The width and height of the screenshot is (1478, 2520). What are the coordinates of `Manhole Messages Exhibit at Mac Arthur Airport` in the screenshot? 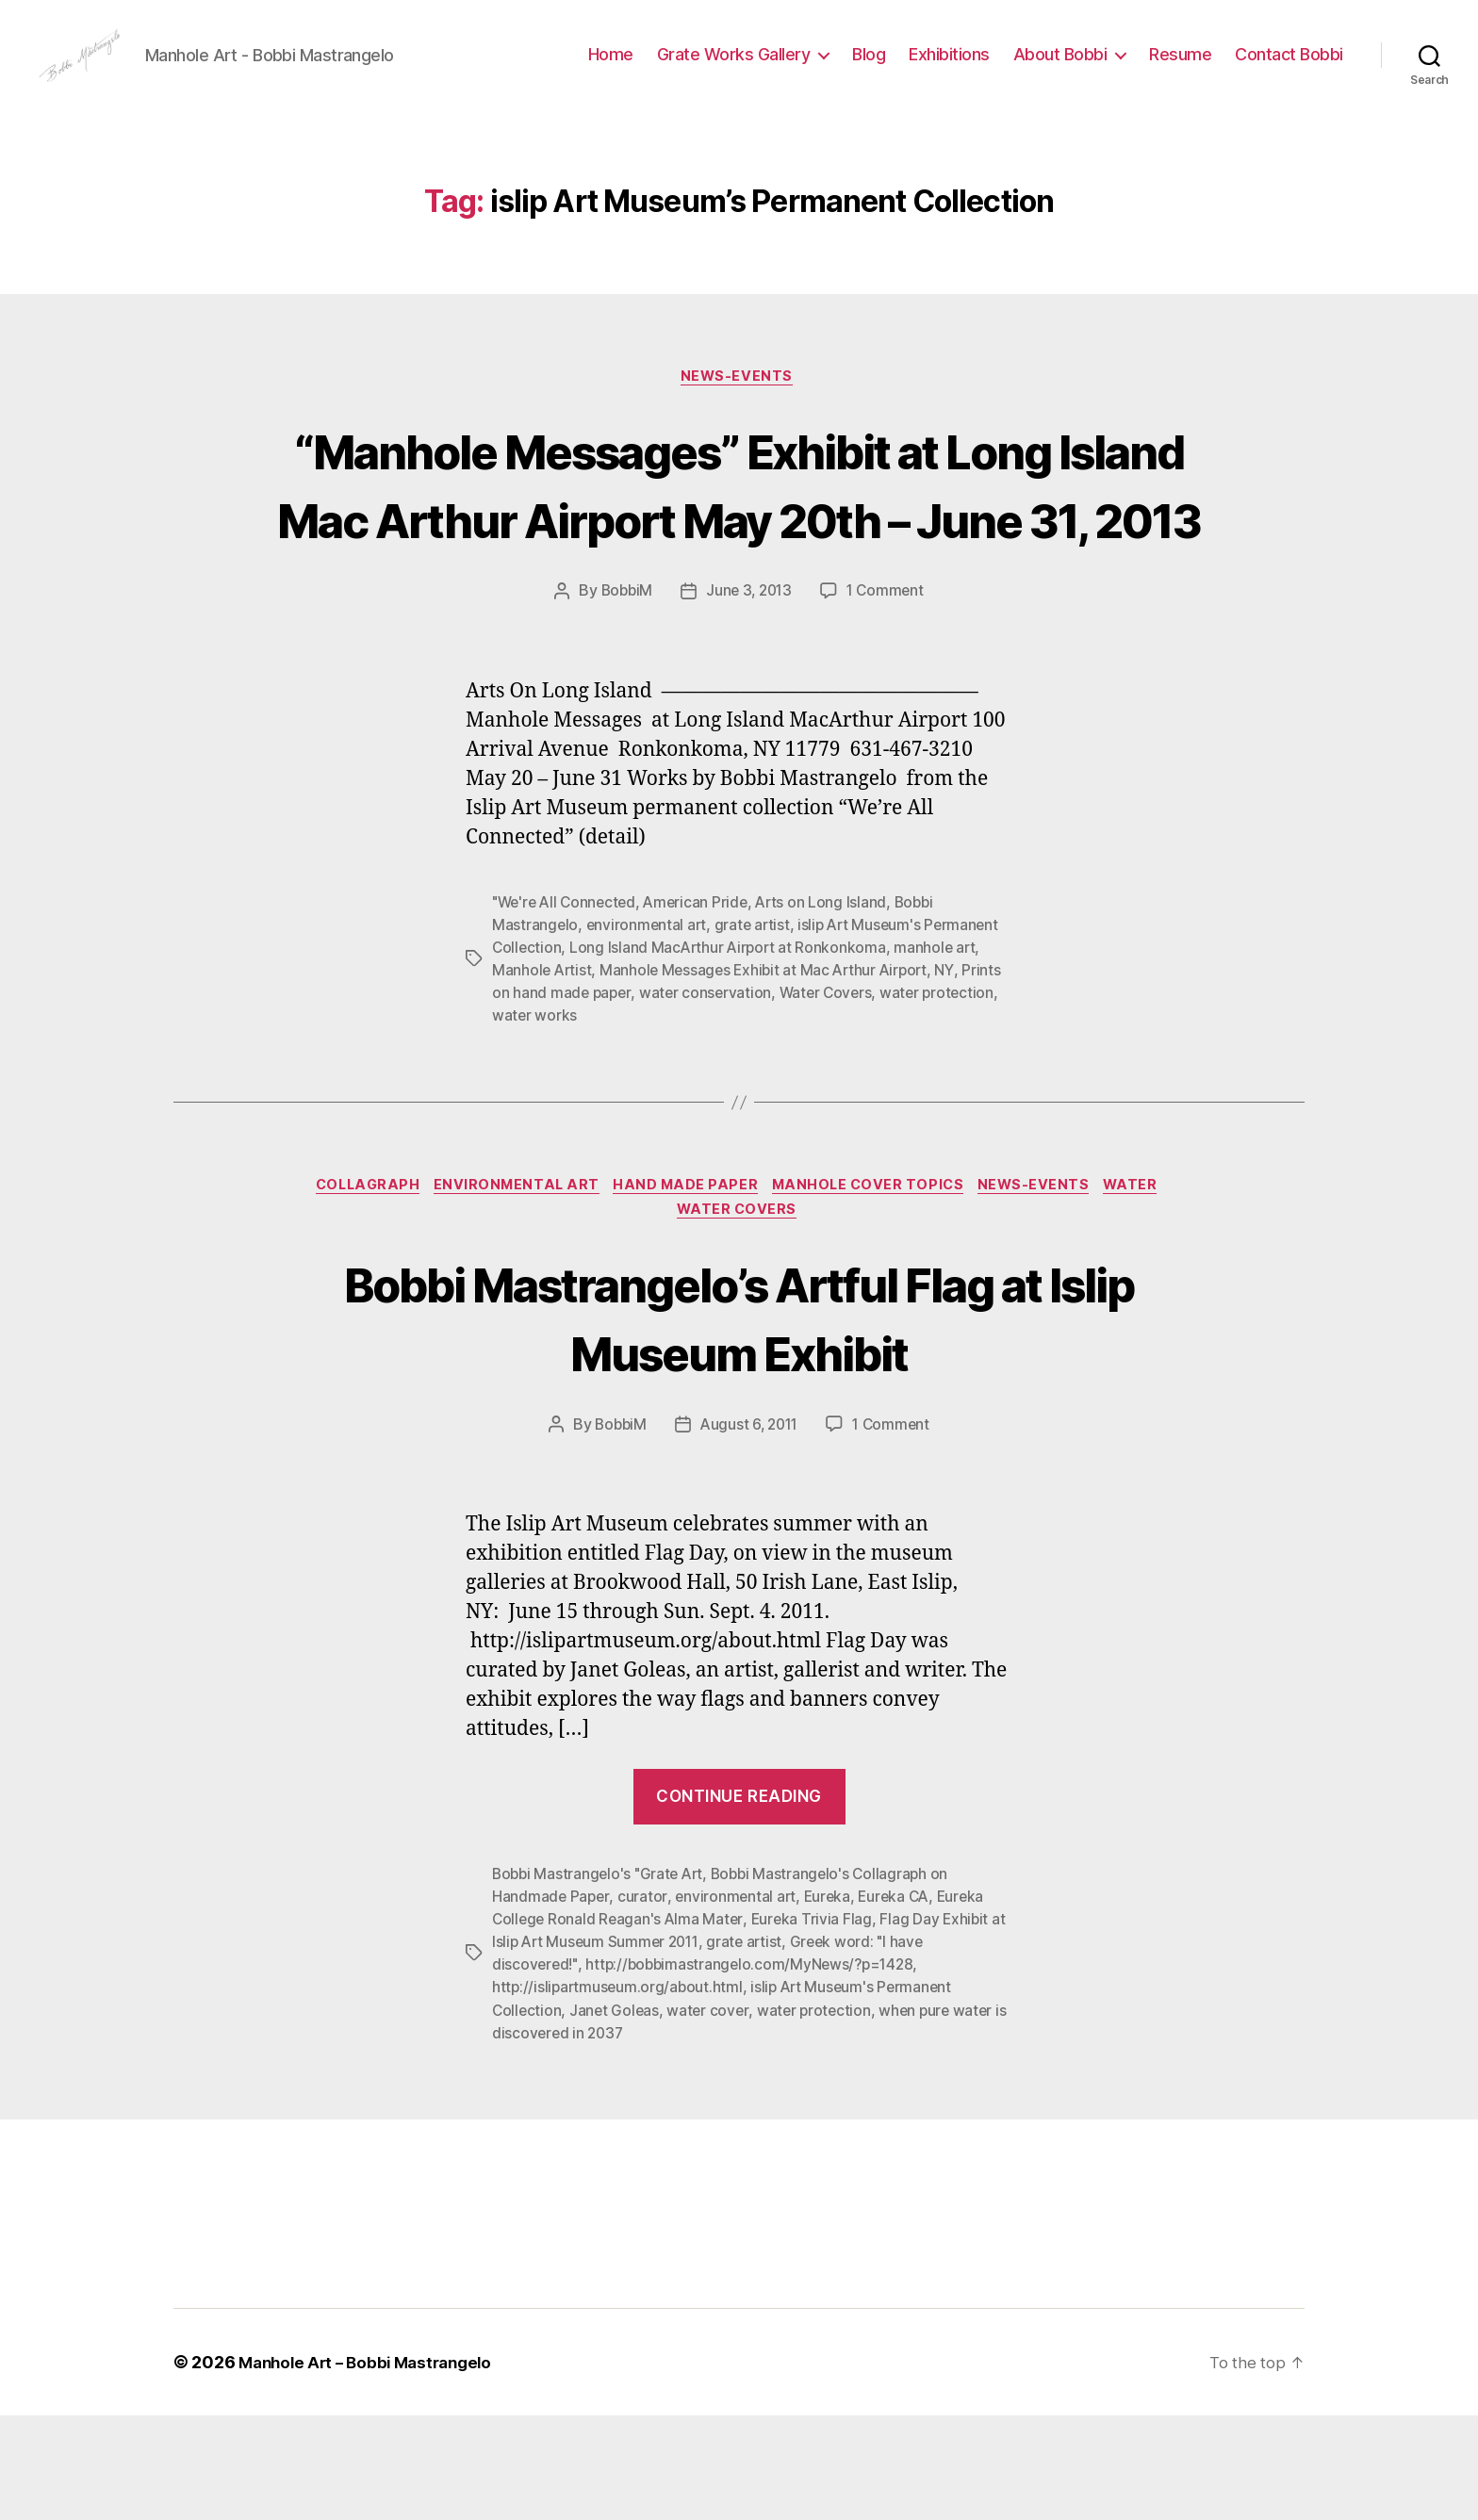 It's located at (770, 1069).